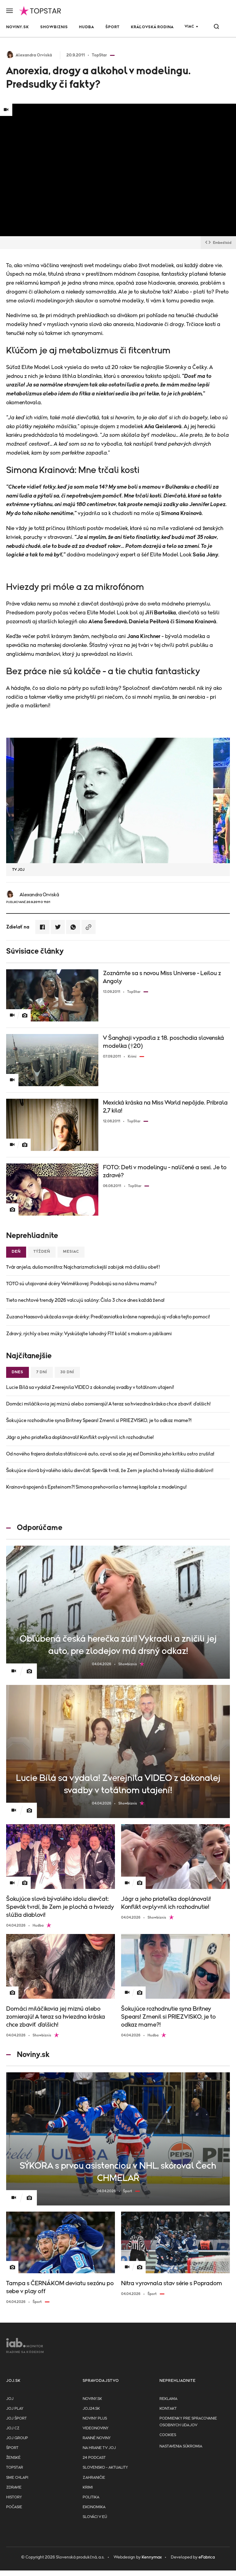 Image resolution: width=236 pixels, height=2576 pixels. I want to click on Počasie, so click(14, 2507).